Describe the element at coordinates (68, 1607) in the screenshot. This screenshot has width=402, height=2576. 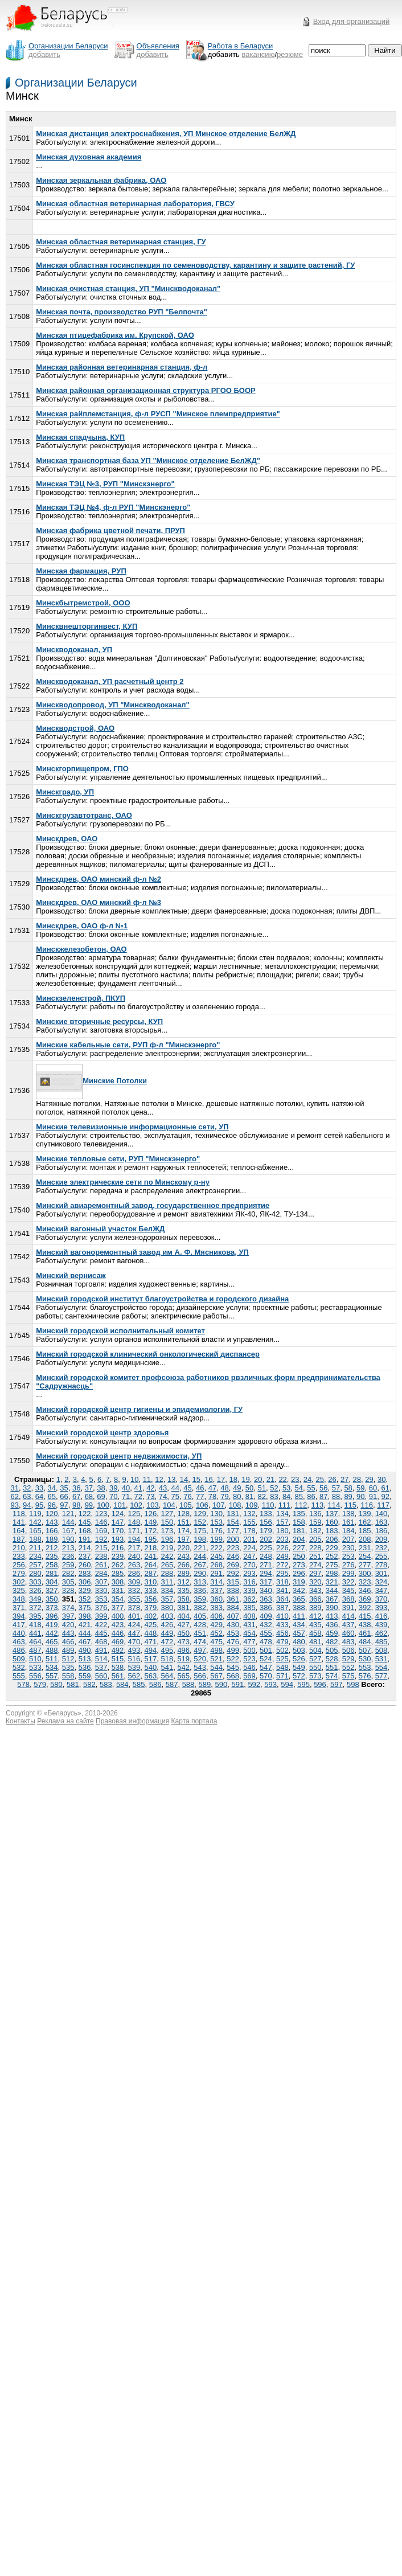
I see `374` at that location.